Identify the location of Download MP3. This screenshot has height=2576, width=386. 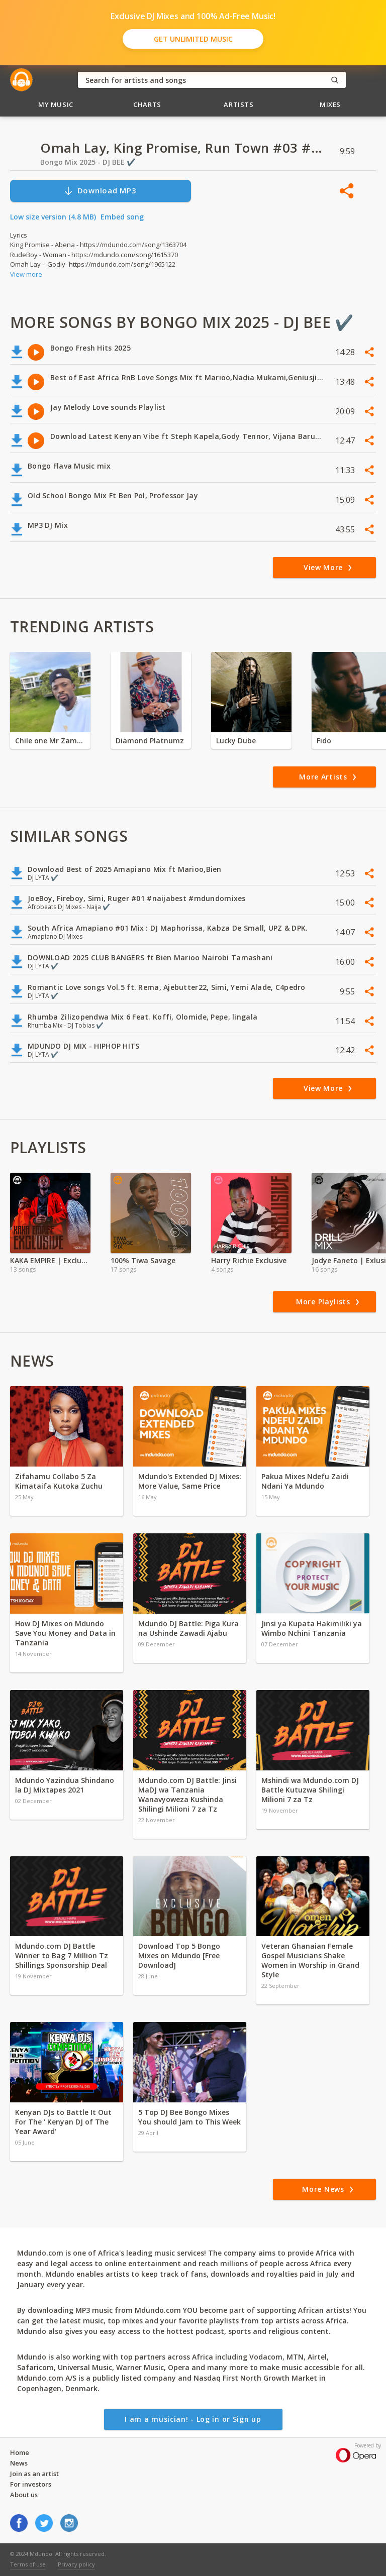
(100, 190).